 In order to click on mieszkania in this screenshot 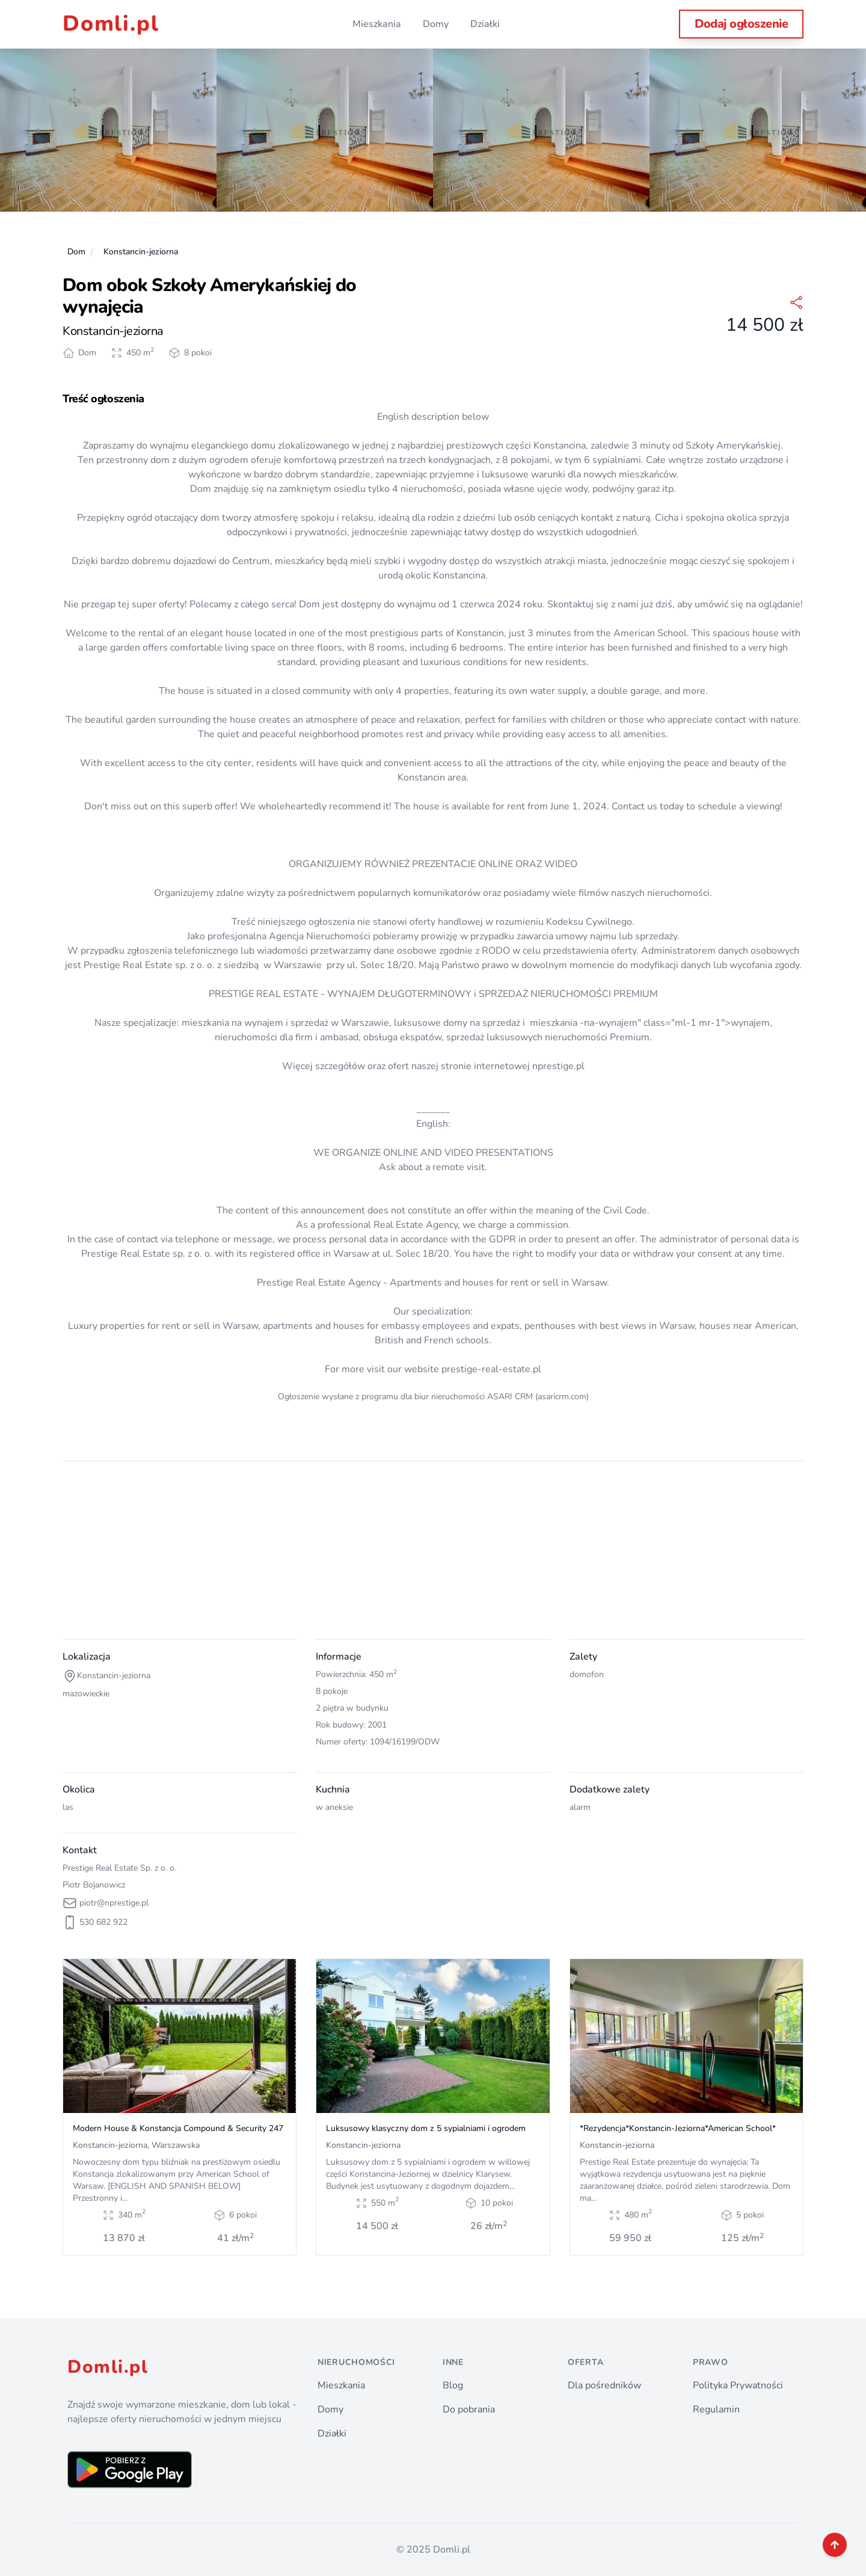, I will do `click(553, 1022)`.